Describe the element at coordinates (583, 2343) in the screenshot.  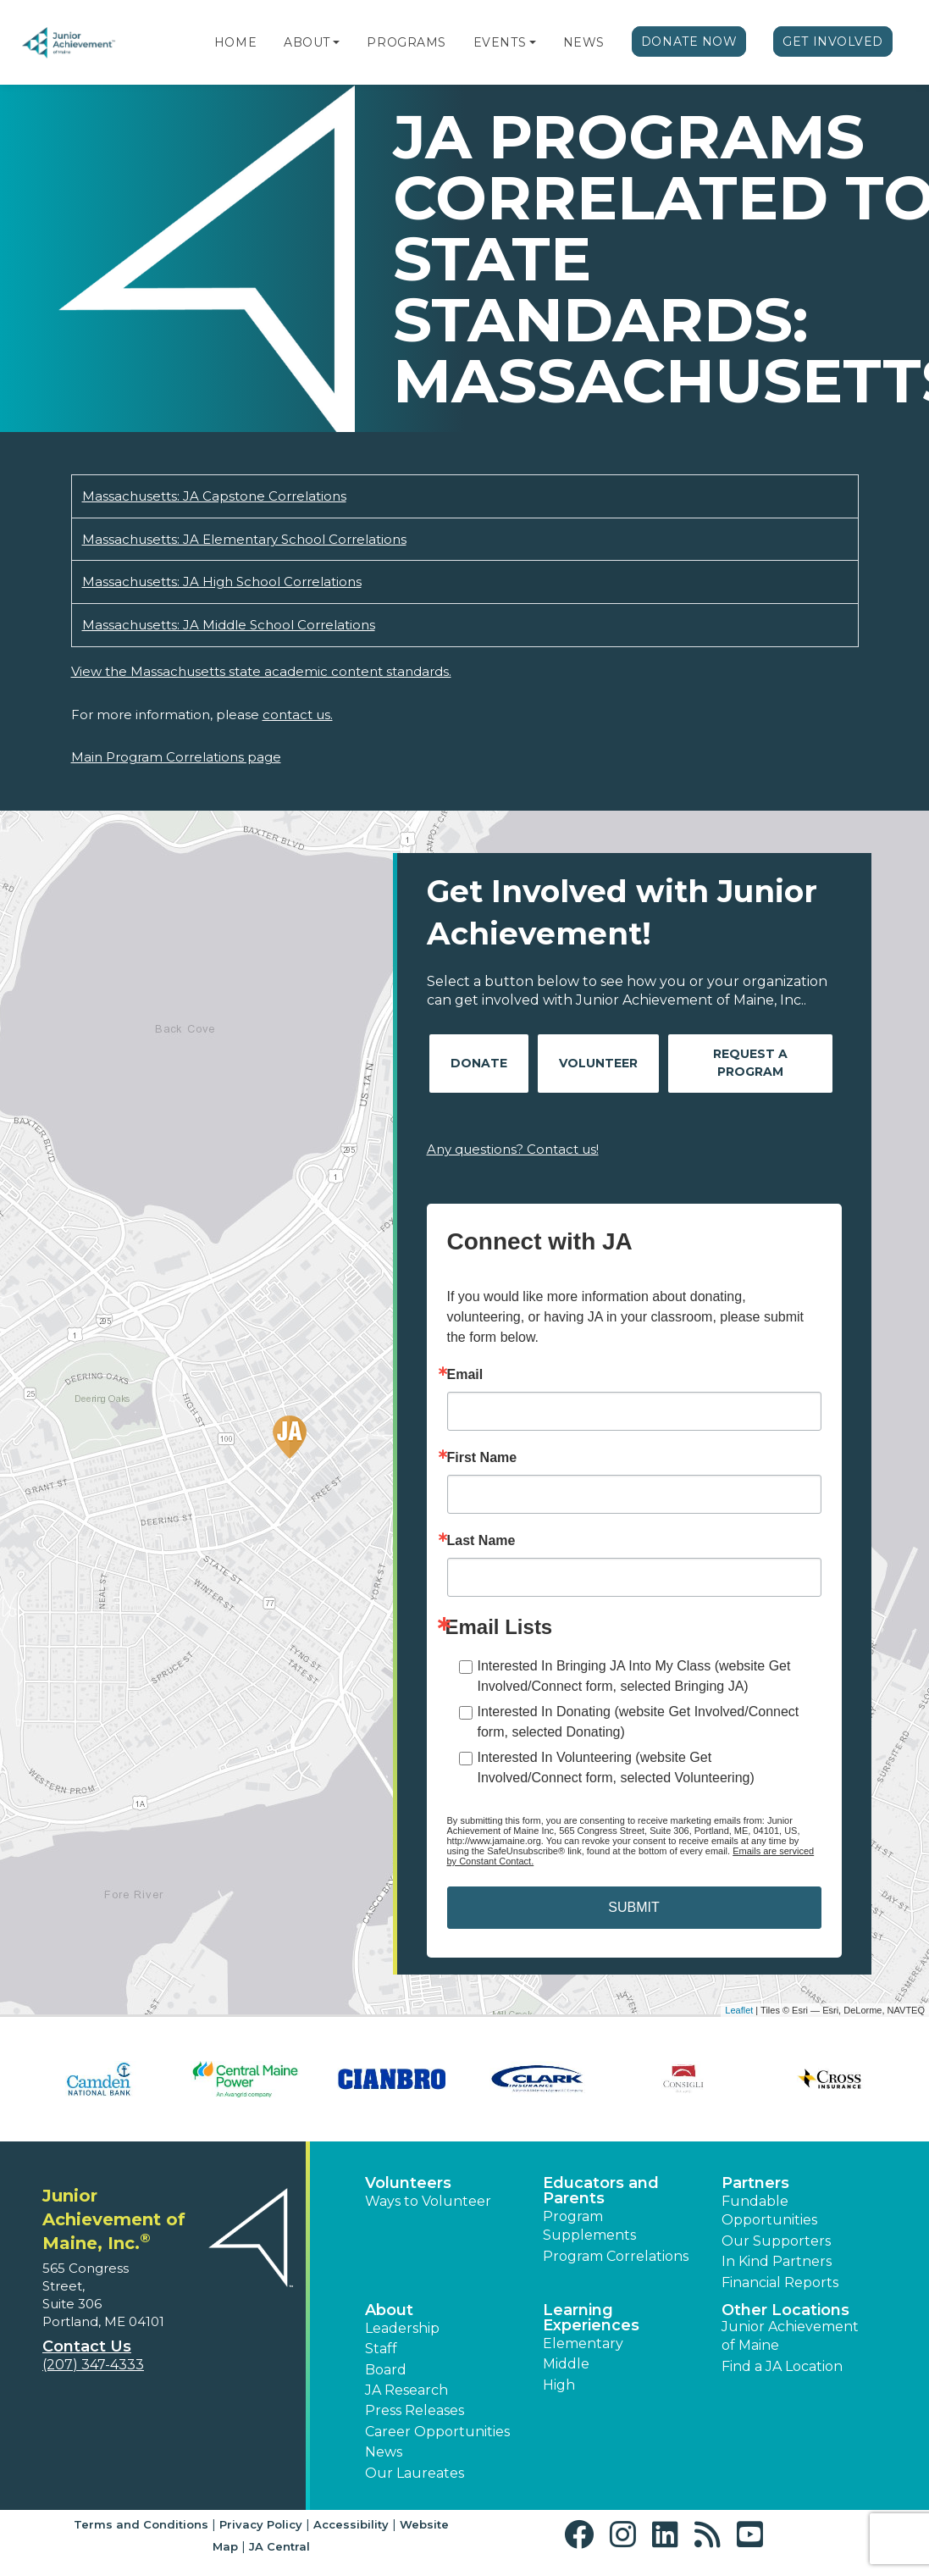
I see `Elementary [button]` at that location.